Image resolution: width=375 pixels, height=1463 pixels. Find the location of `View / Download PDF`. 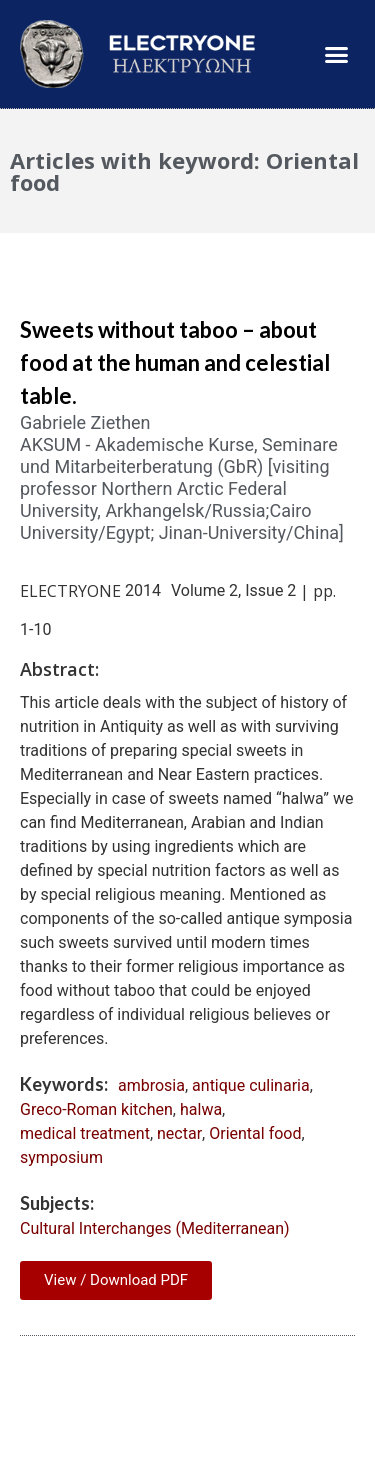

View / Download PDF is located at coordinates (116, 1280).